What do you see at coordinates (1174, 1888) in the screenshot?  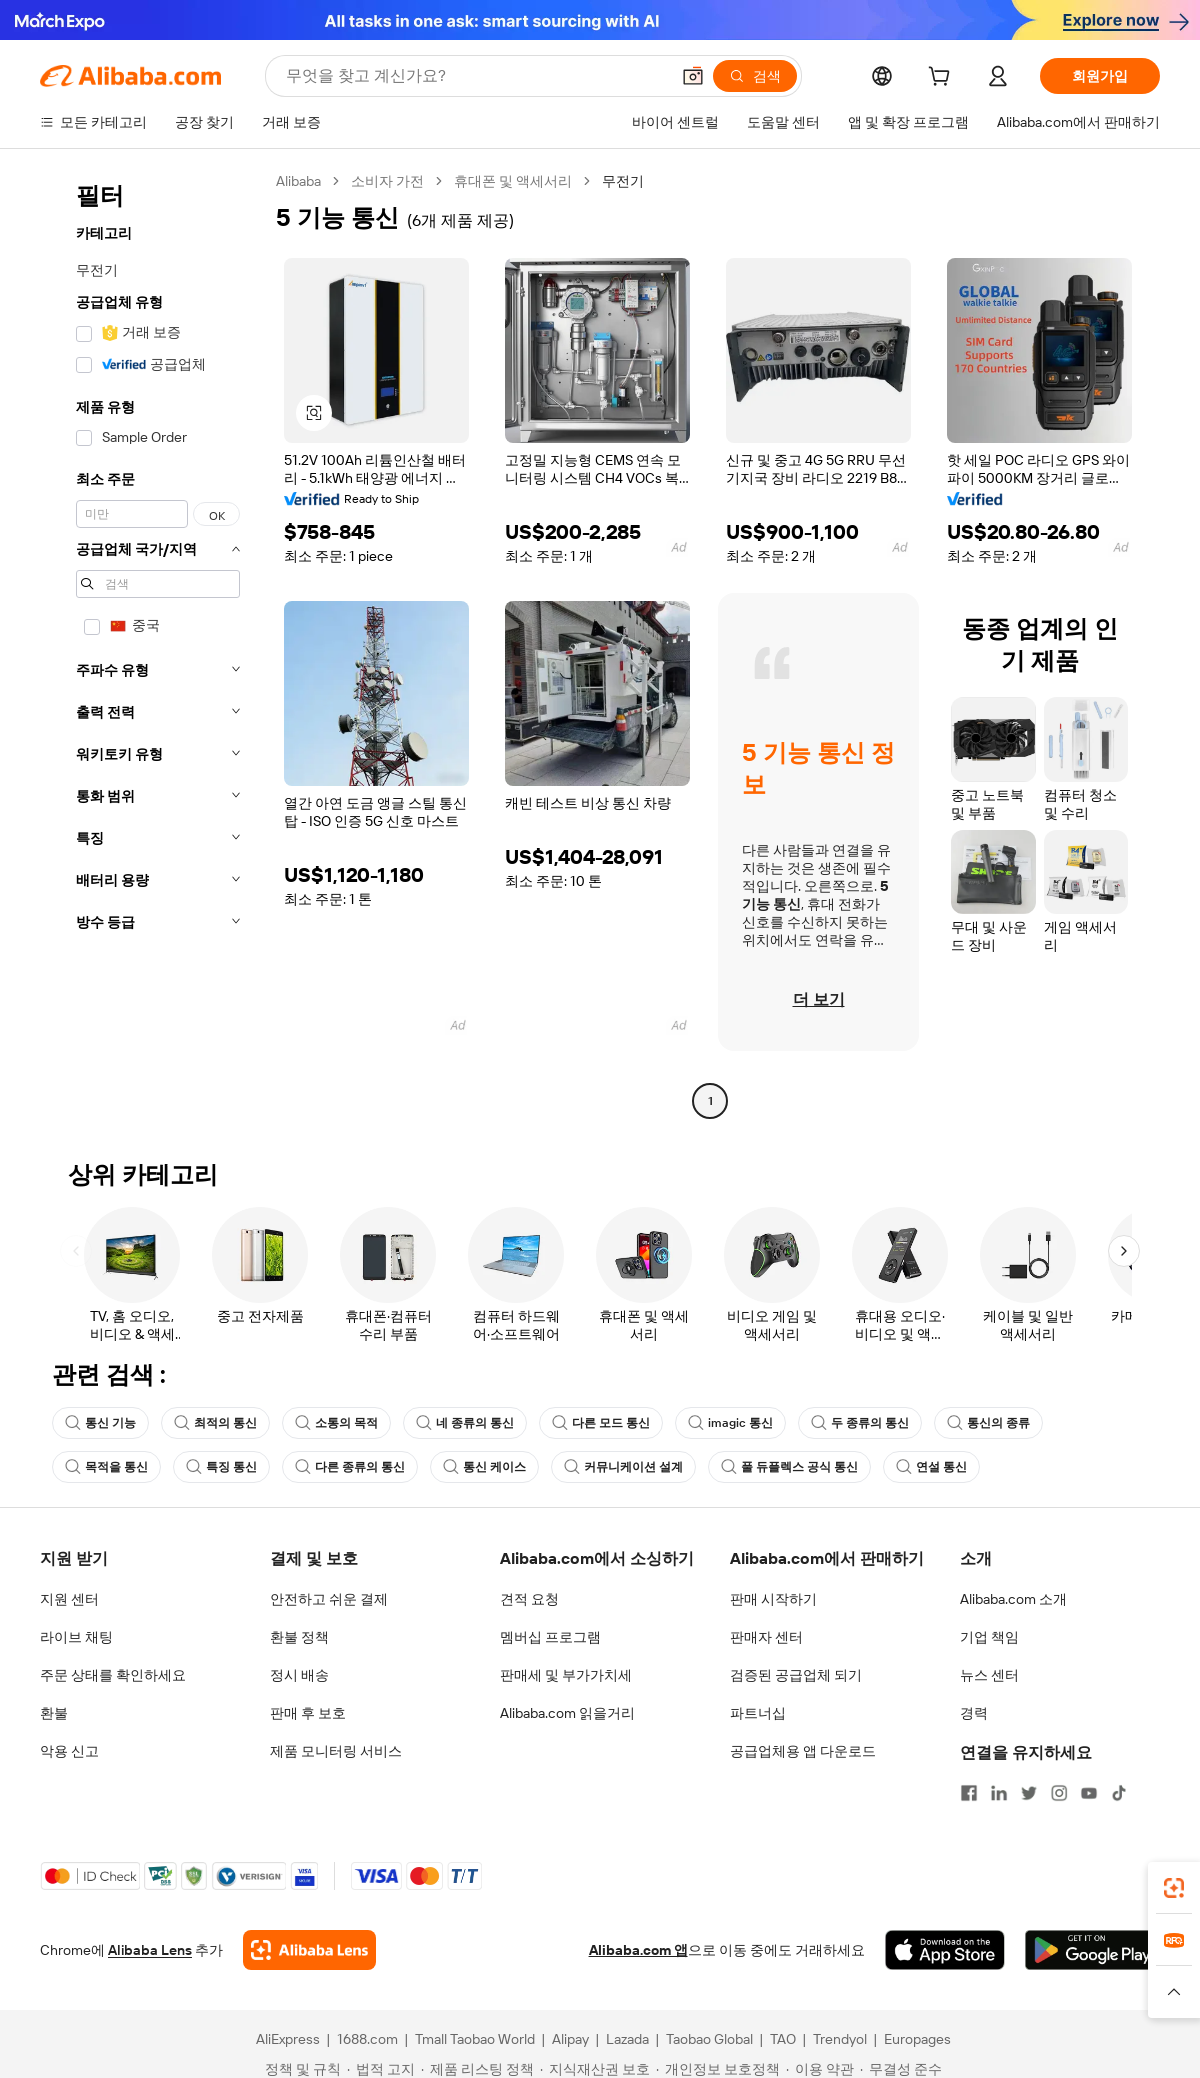 I see `[link]` at bounding box center [1174, 1888].